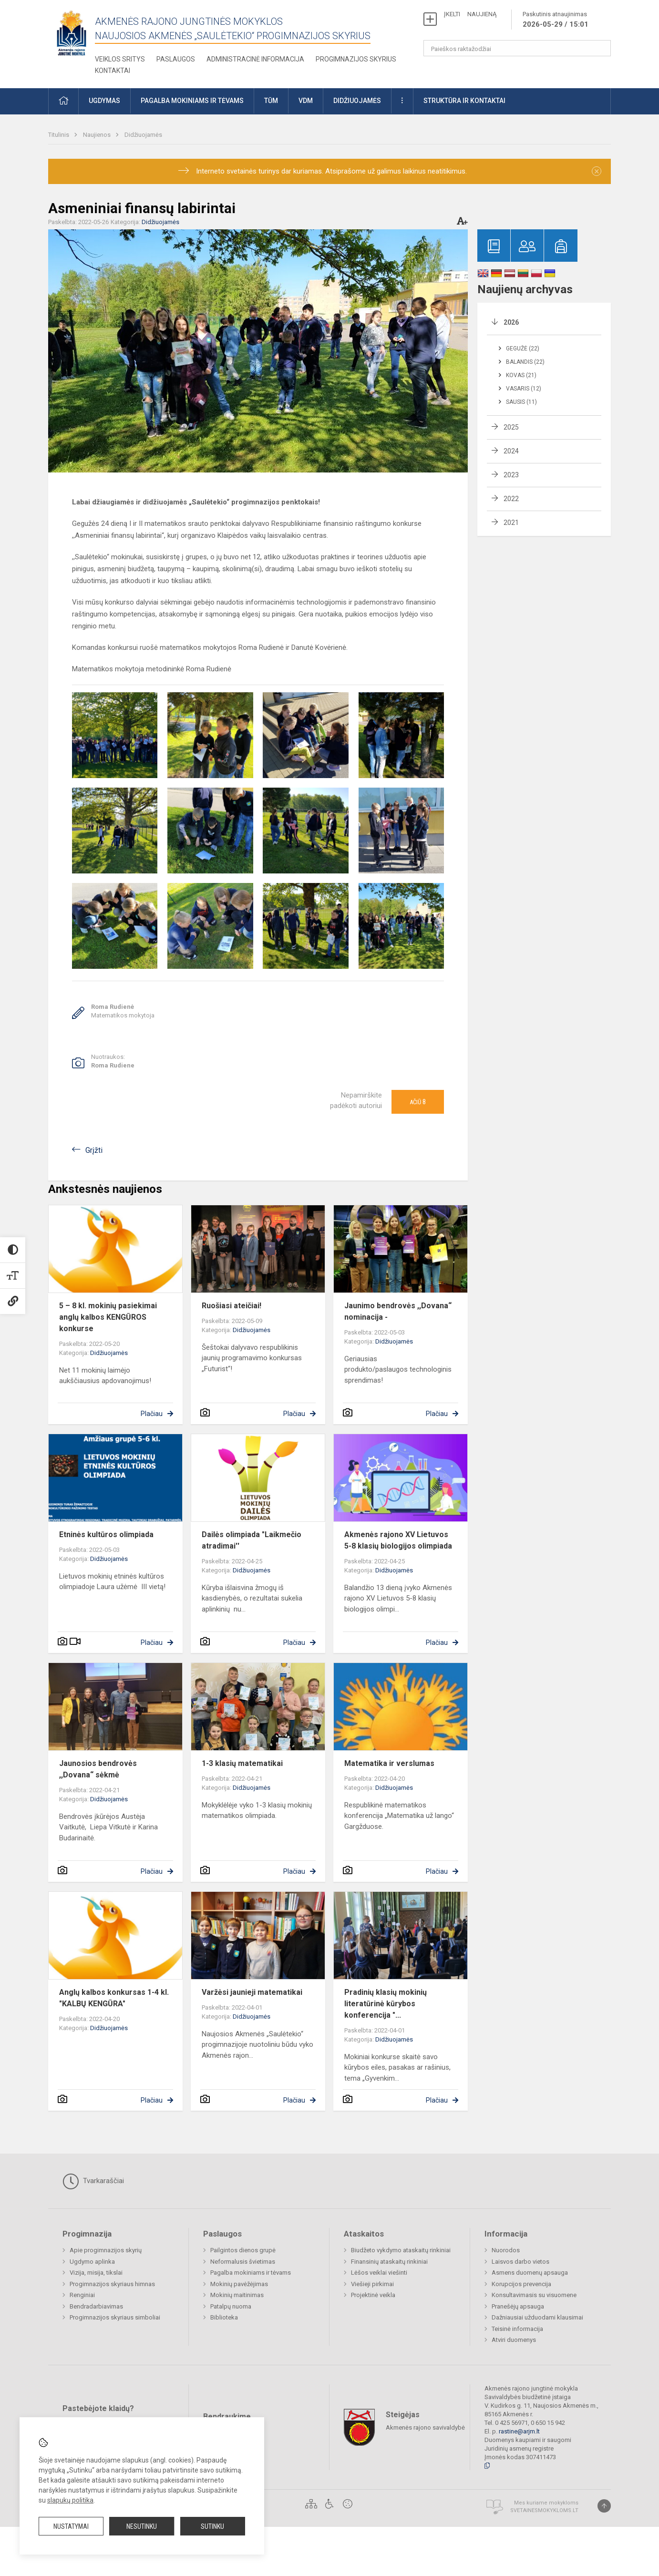 The height and width of the screenshot is (2576, 659). Describe the element at coordinates (506, 2250) in the screenshot. I see `Nuorodos` at that location.